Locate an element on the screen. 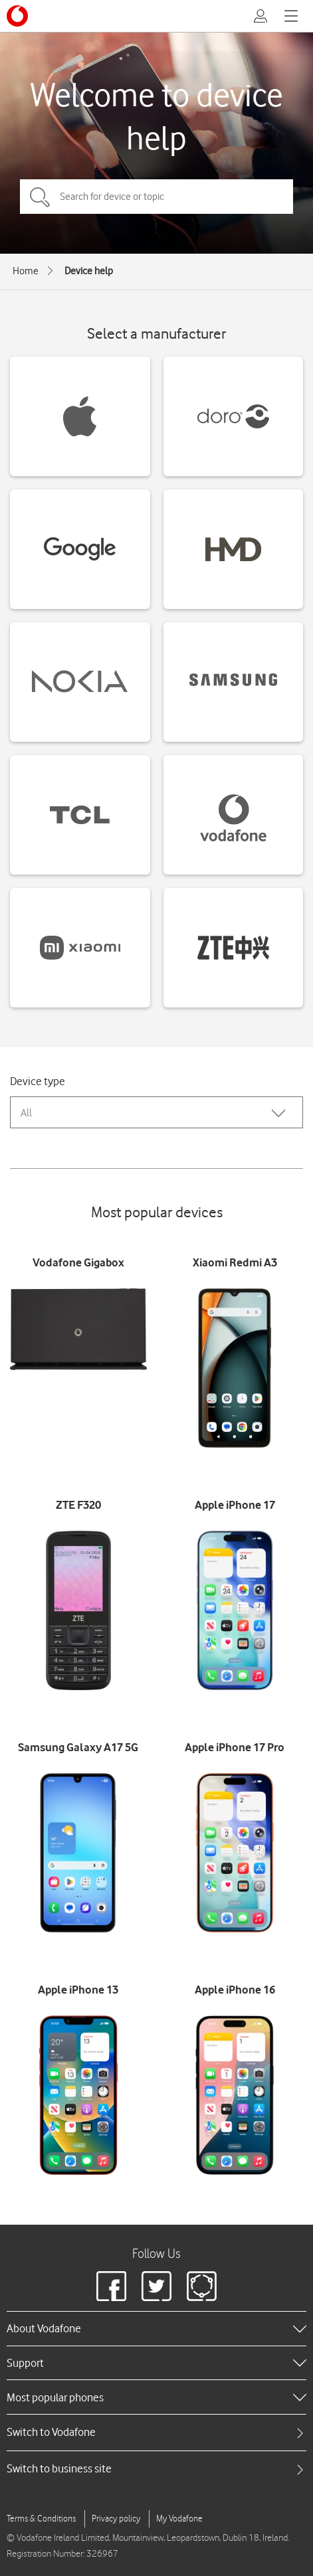  Device help is located at coordinates (88, 271).